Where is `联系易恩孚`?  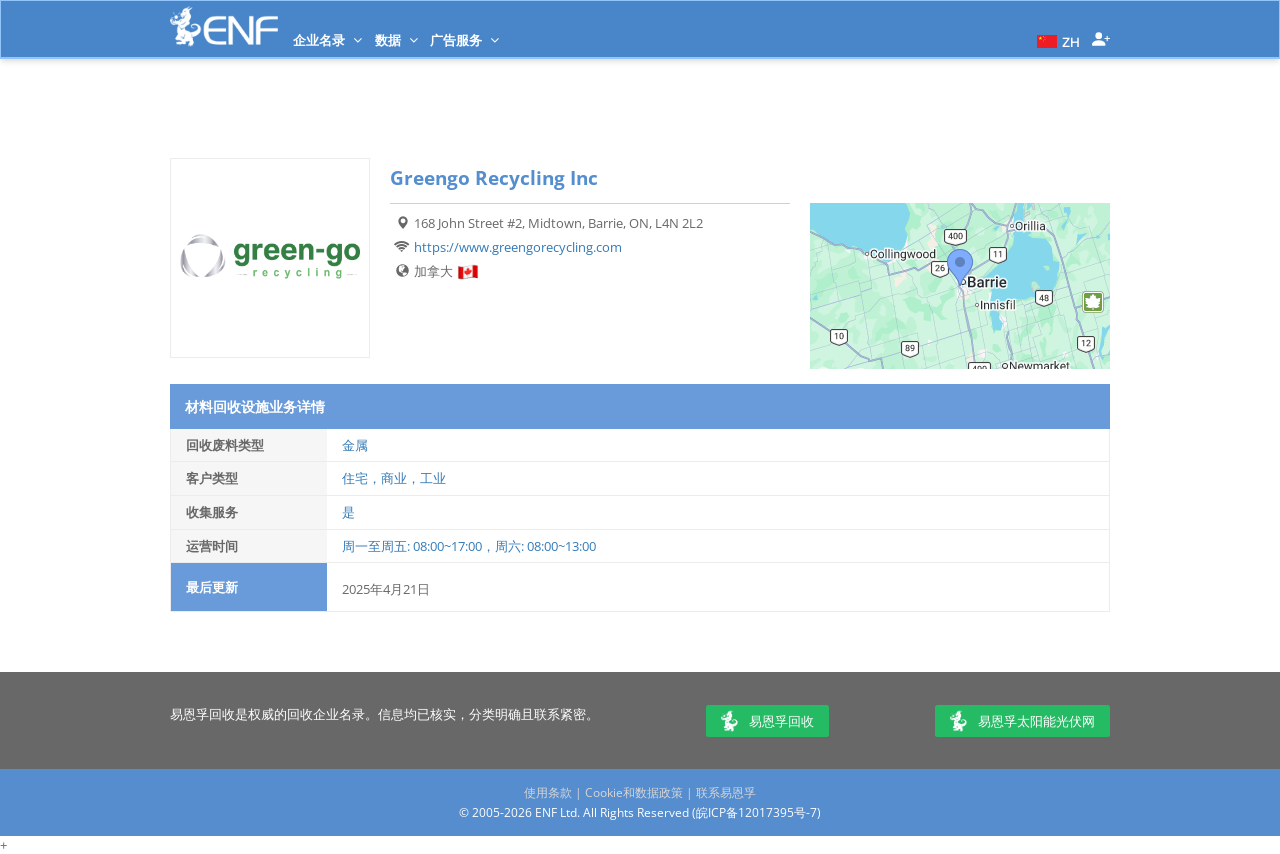 联系易恩孚 is located at coordinates (726, 792).